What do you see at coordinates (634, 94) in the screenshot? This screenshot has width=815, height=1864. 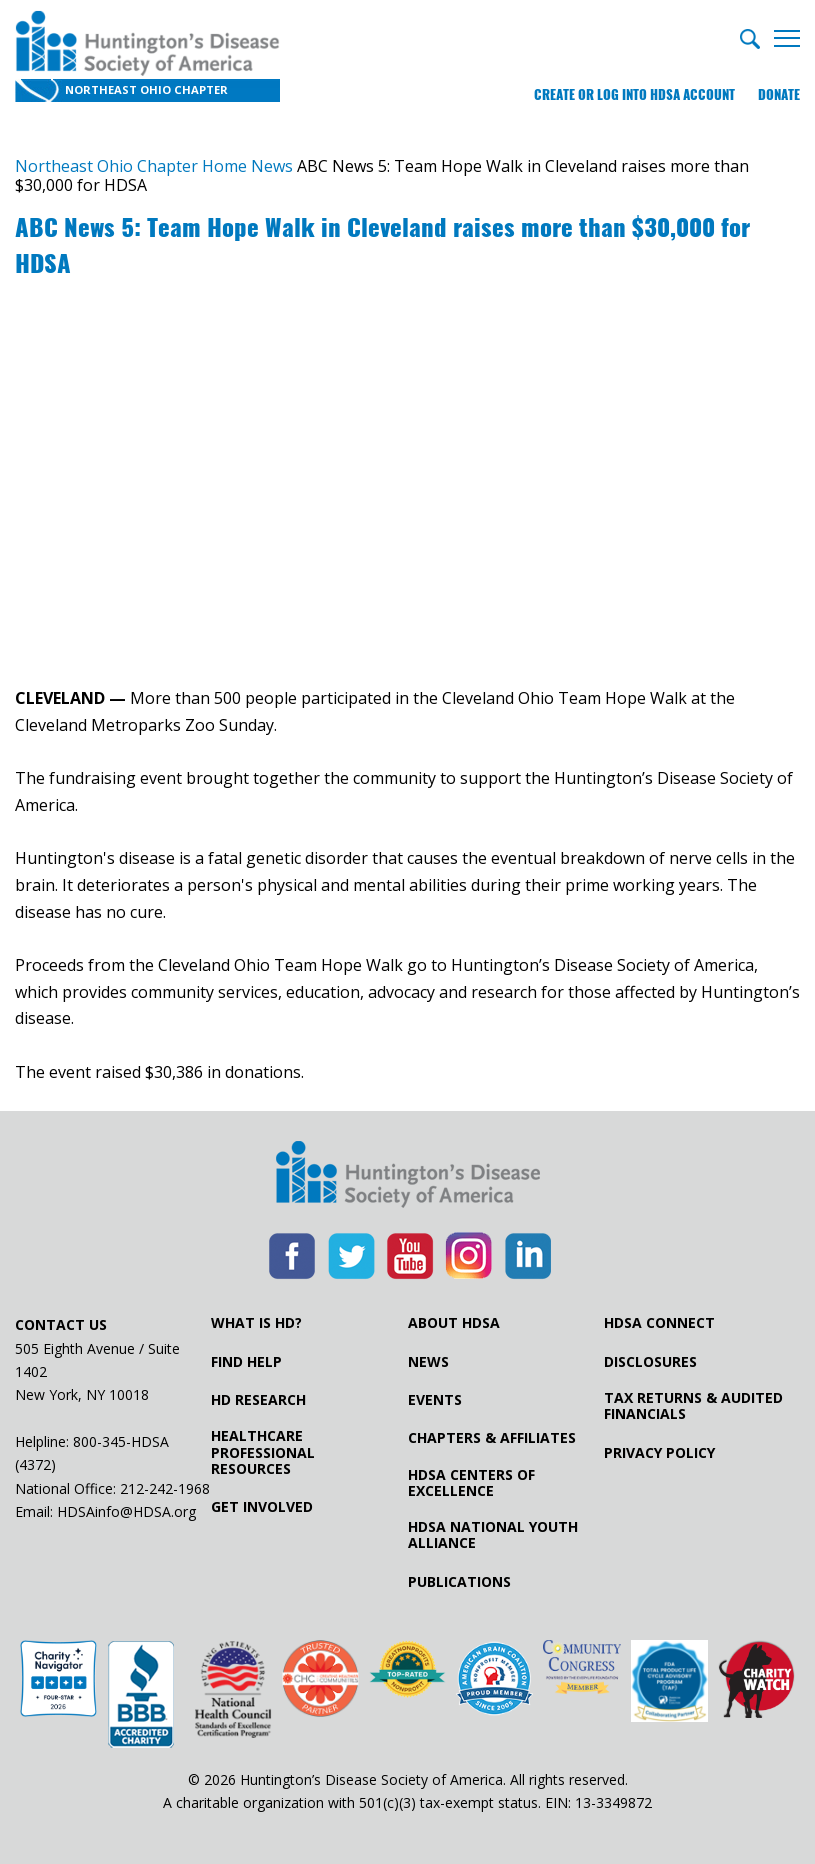 I see `Create or log into HDSA Account` at bounding box center [634, 94].